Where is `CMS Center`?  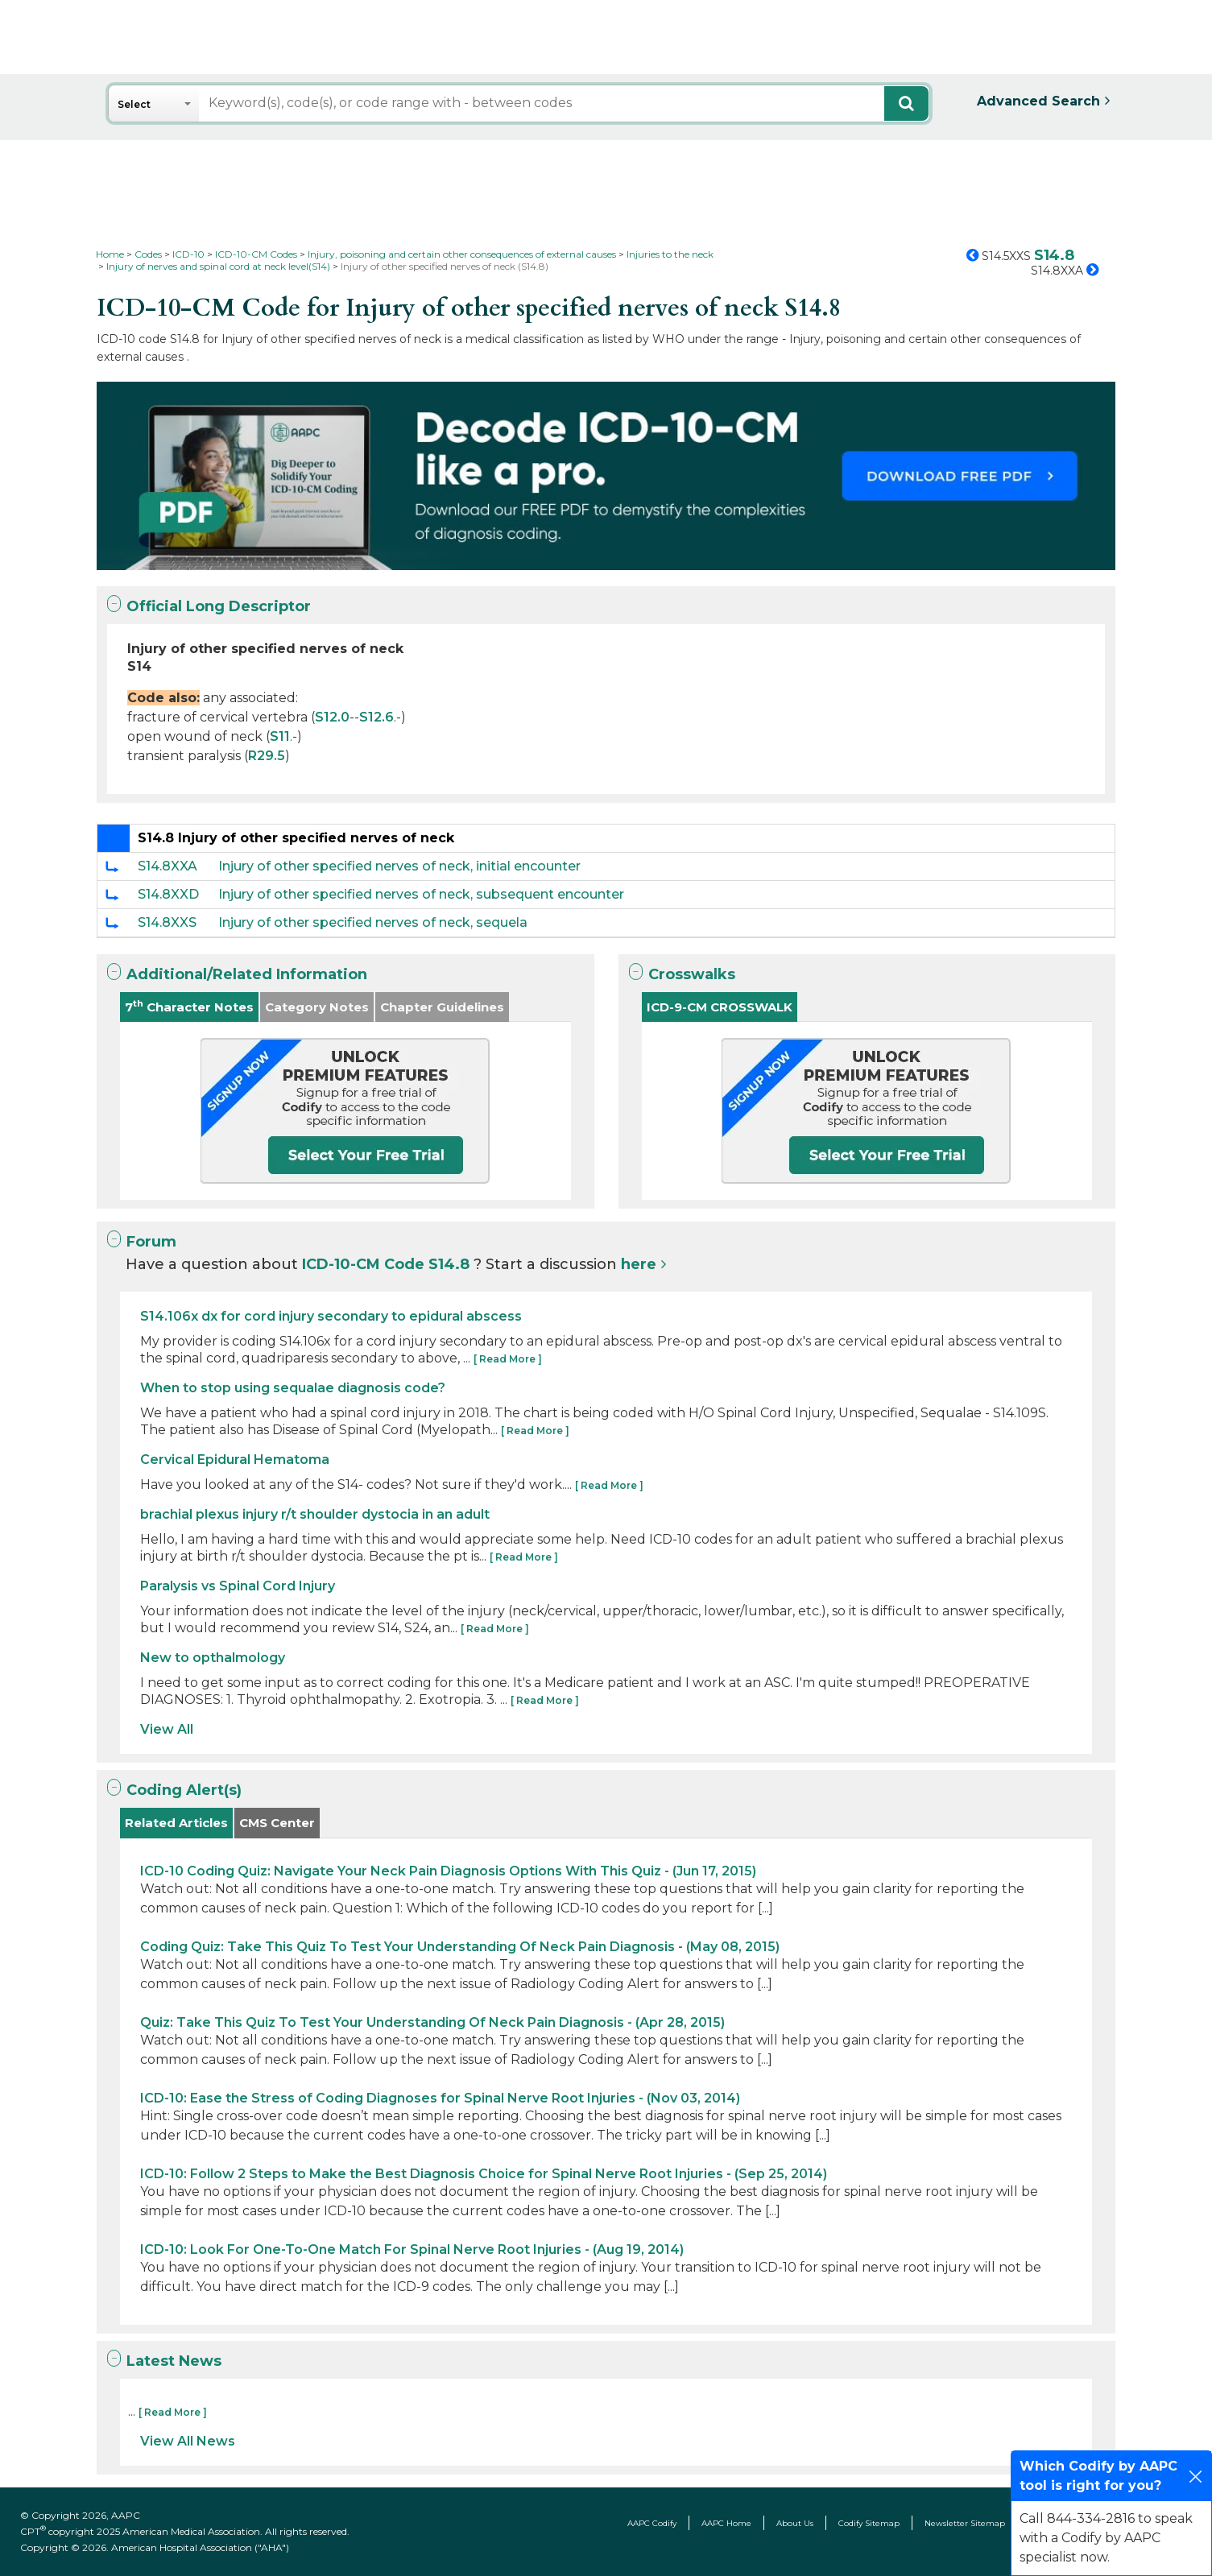
CMS Center is located at coordinates (277, 1822).